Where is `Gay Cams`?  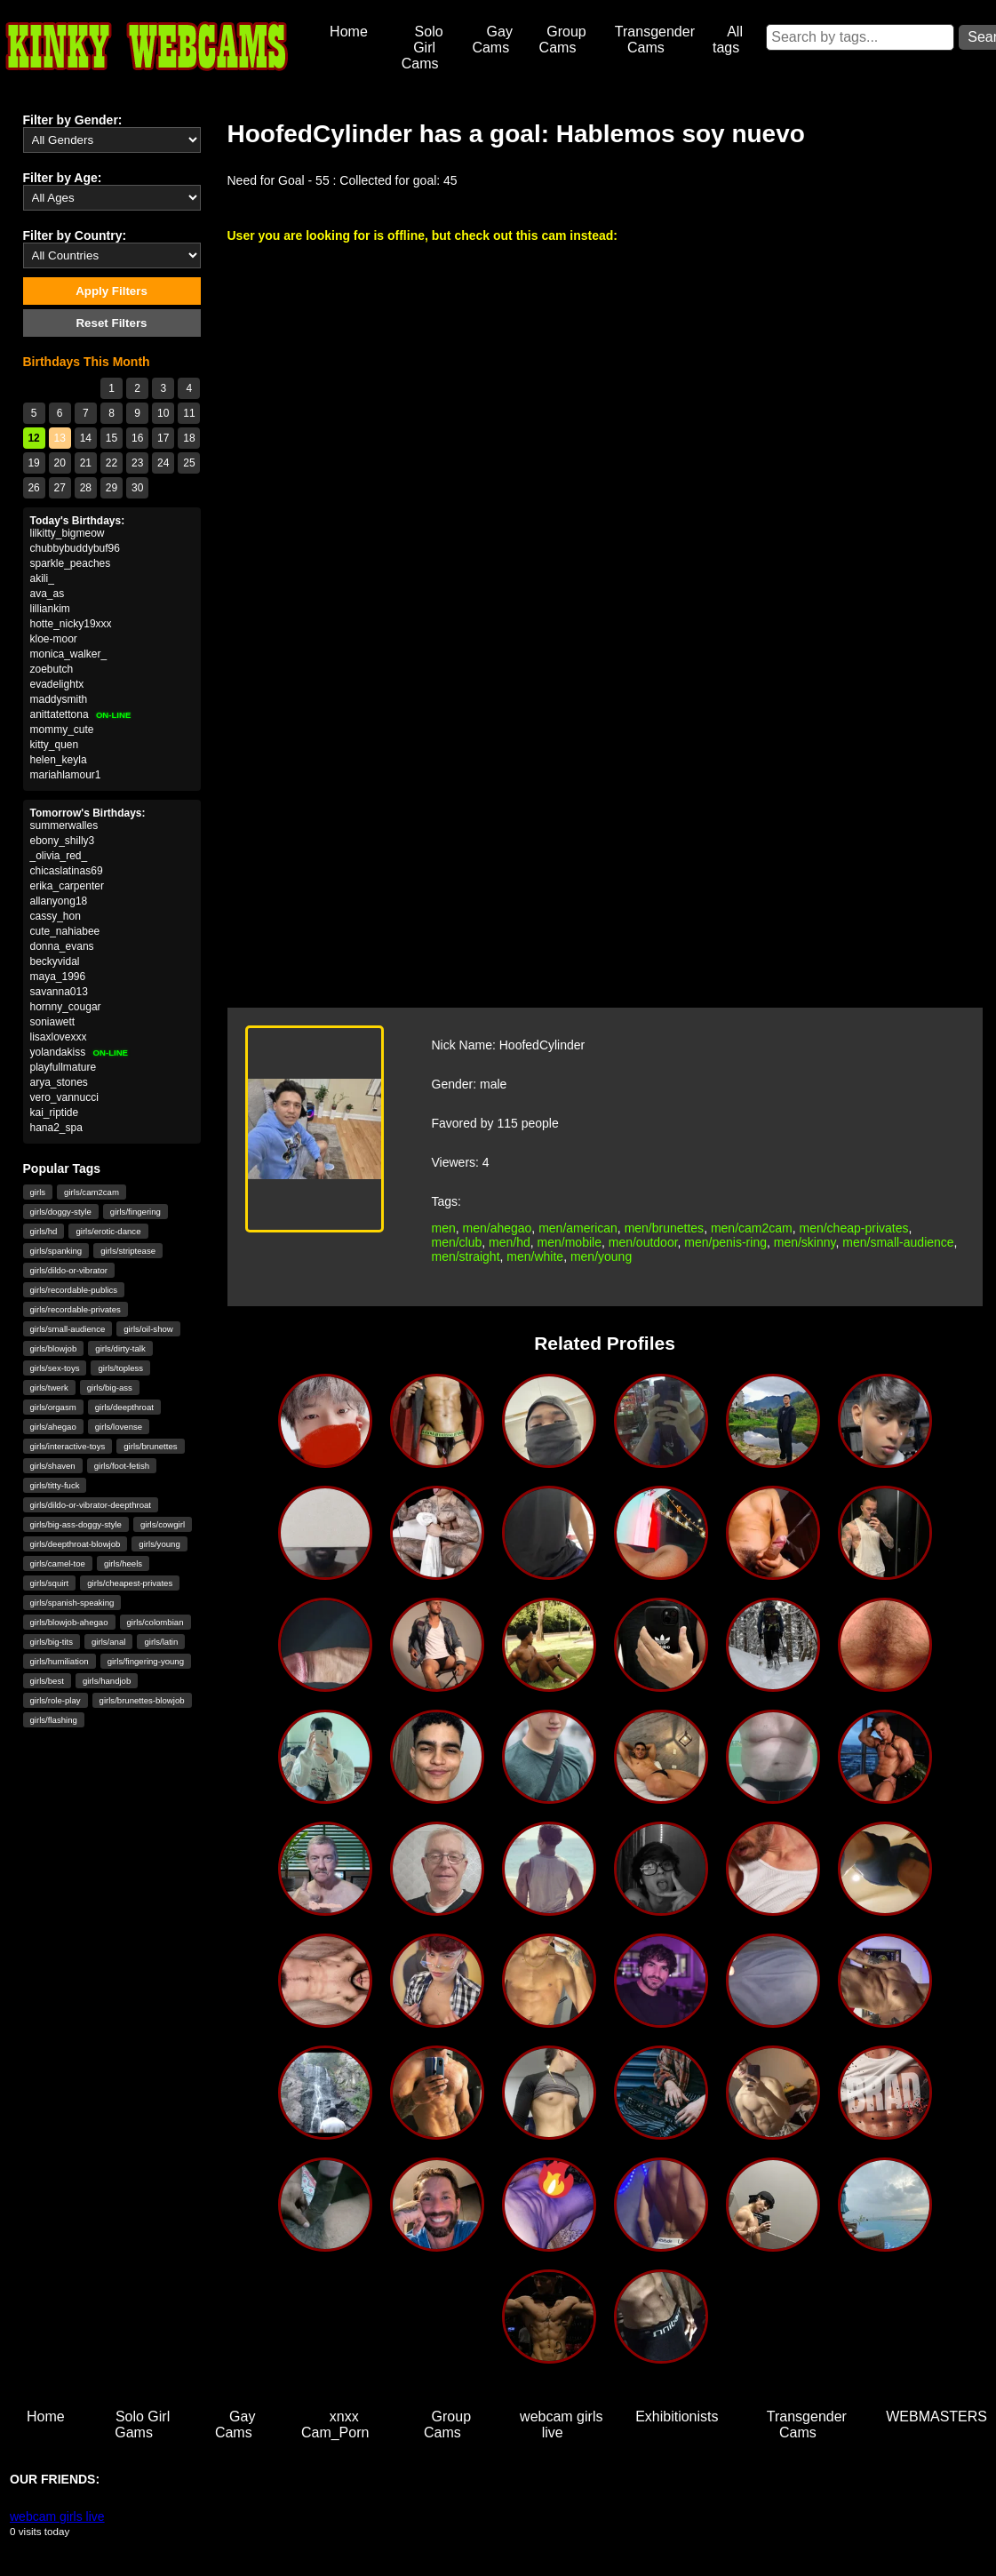
Gay Cams is located at coordinates (492, 39).